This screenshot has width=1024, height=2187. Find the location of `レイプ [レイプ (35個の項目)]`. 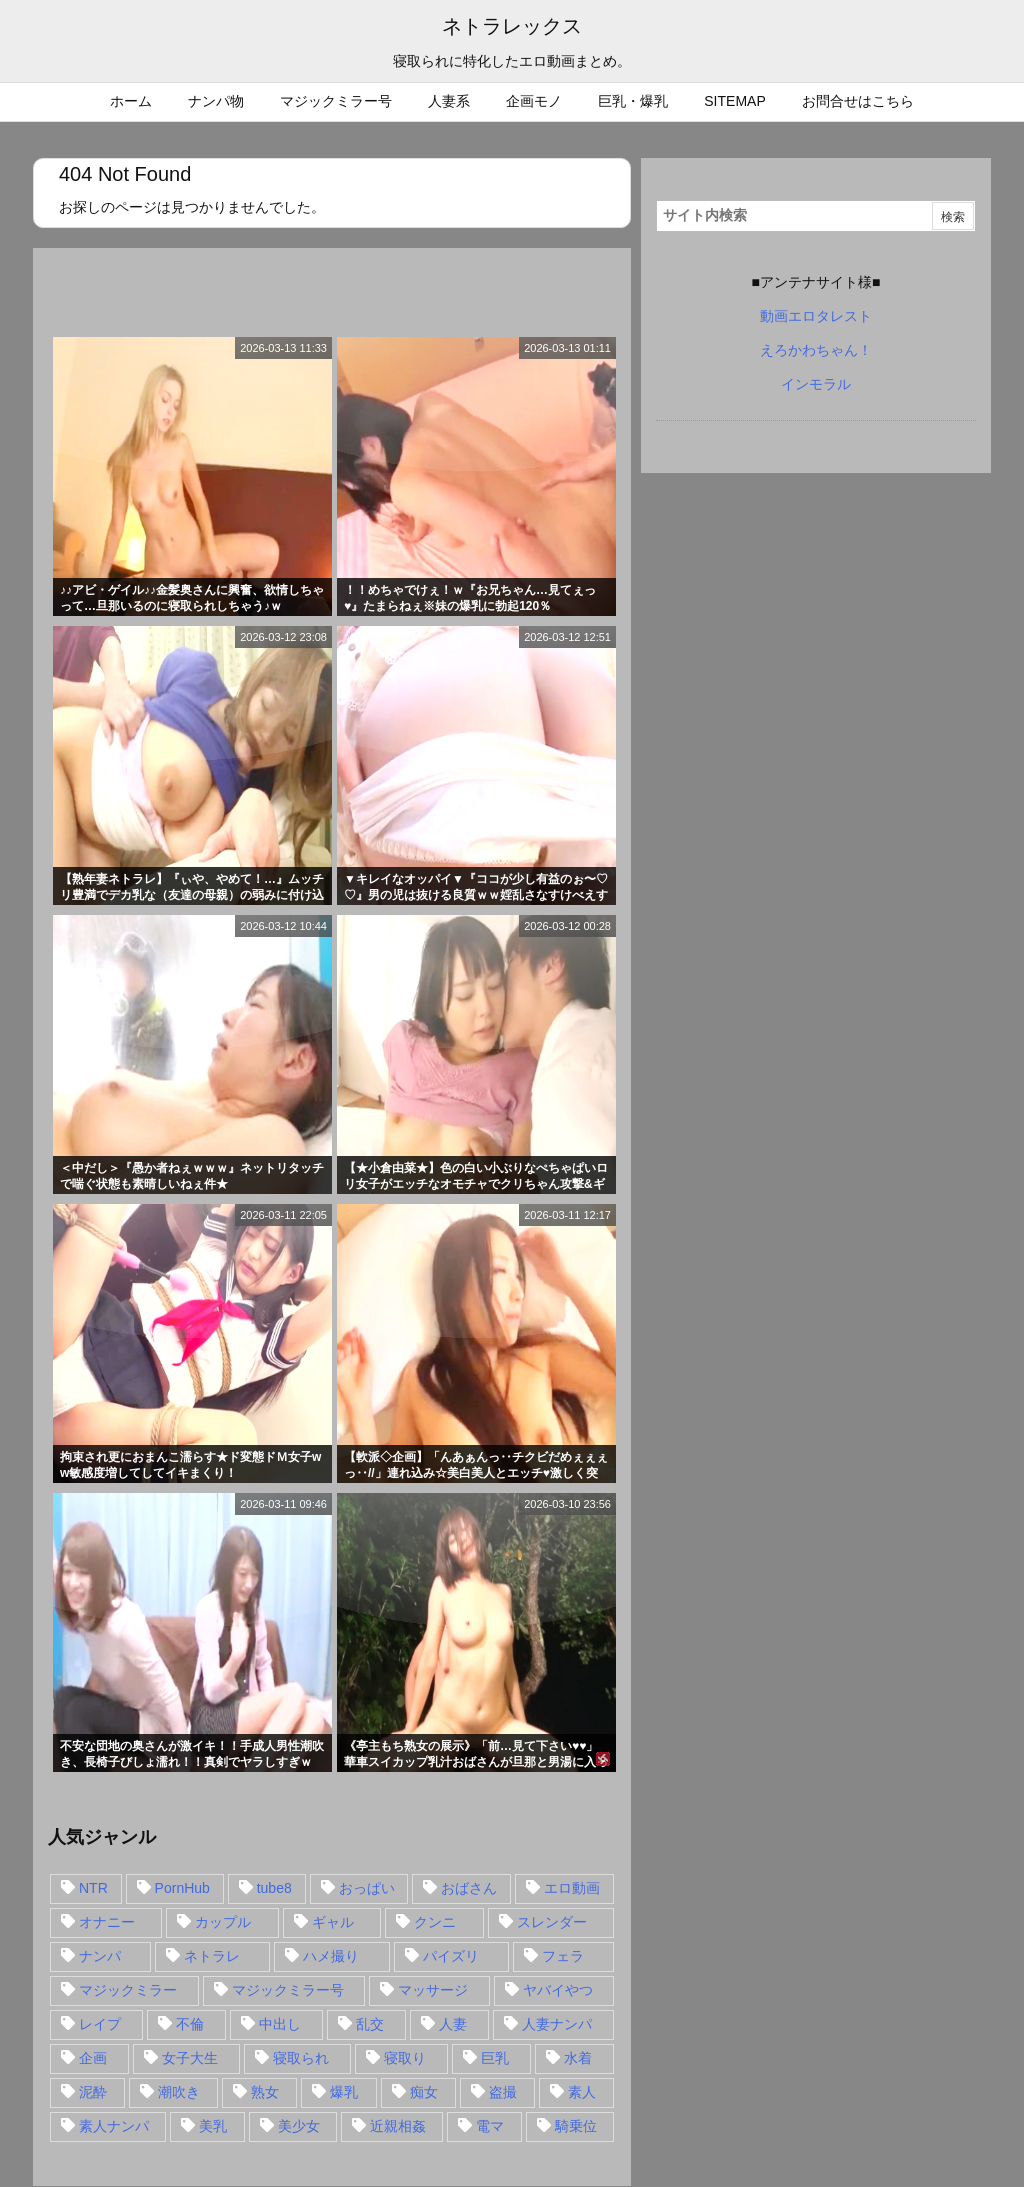

レイプ [レイプ (35個の項目)] is located at coordinates (100, 2024).